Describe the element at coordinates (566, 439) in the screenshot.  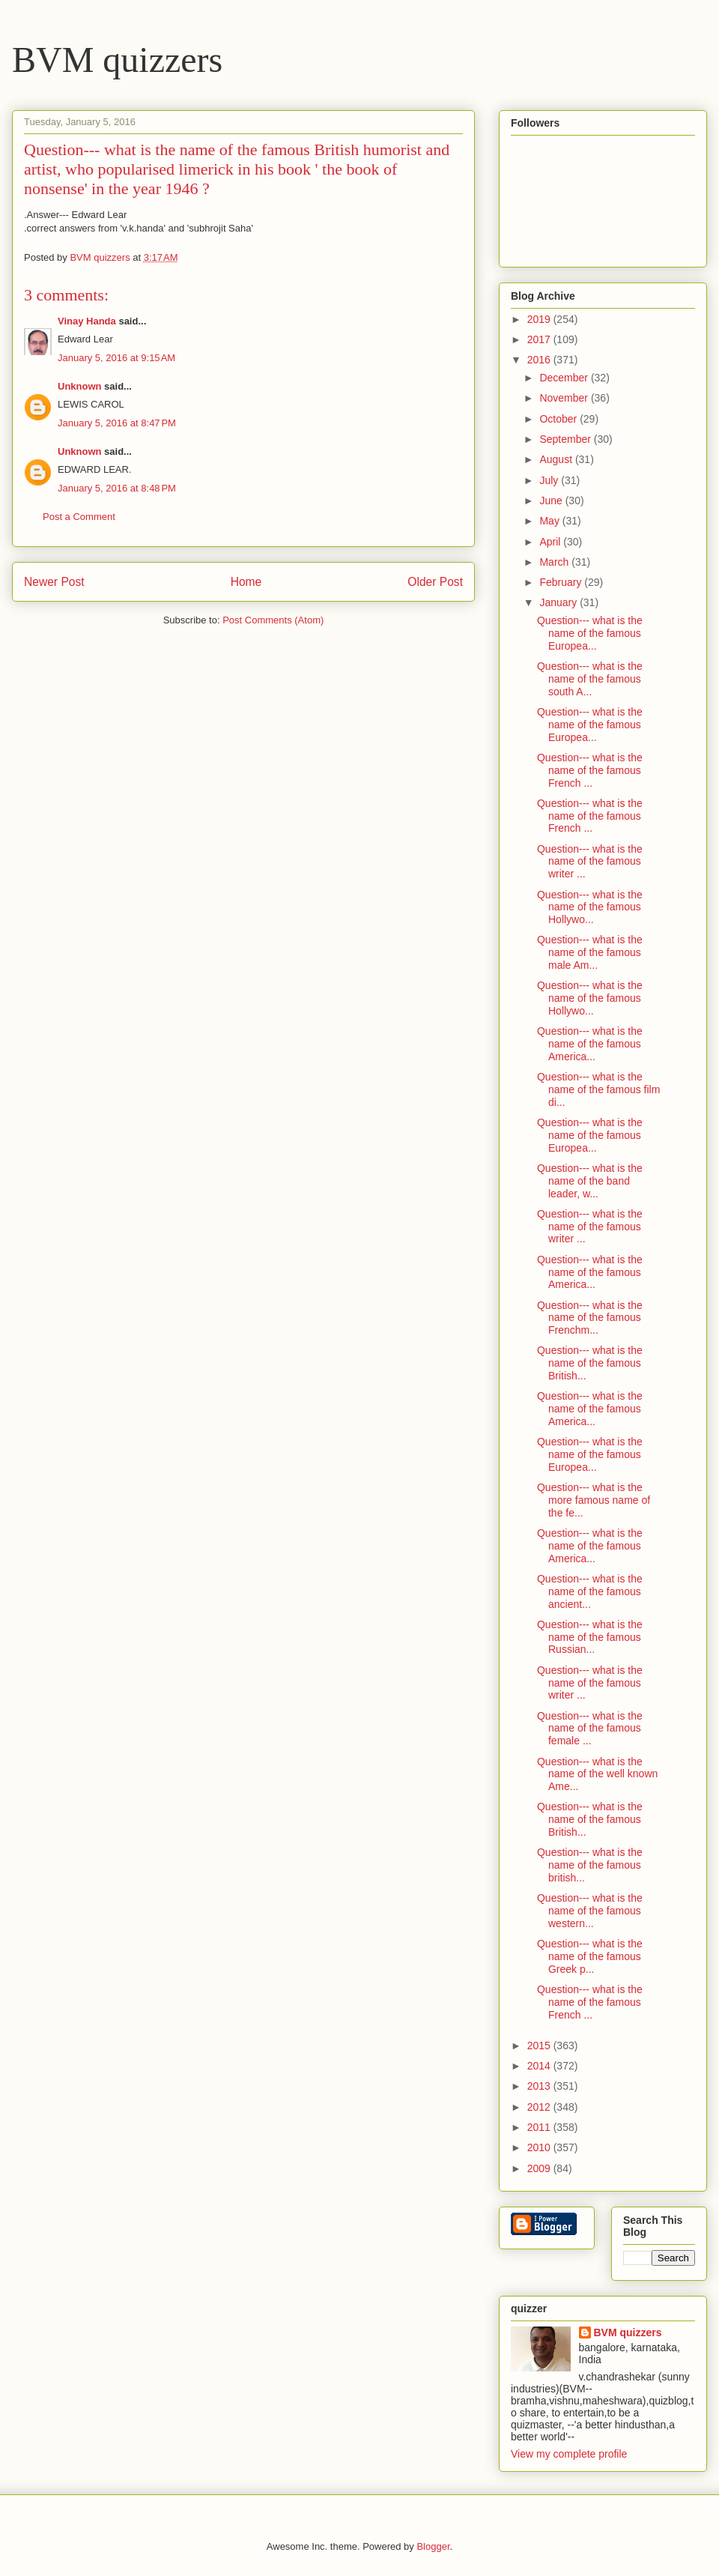
I see `September` at that location.